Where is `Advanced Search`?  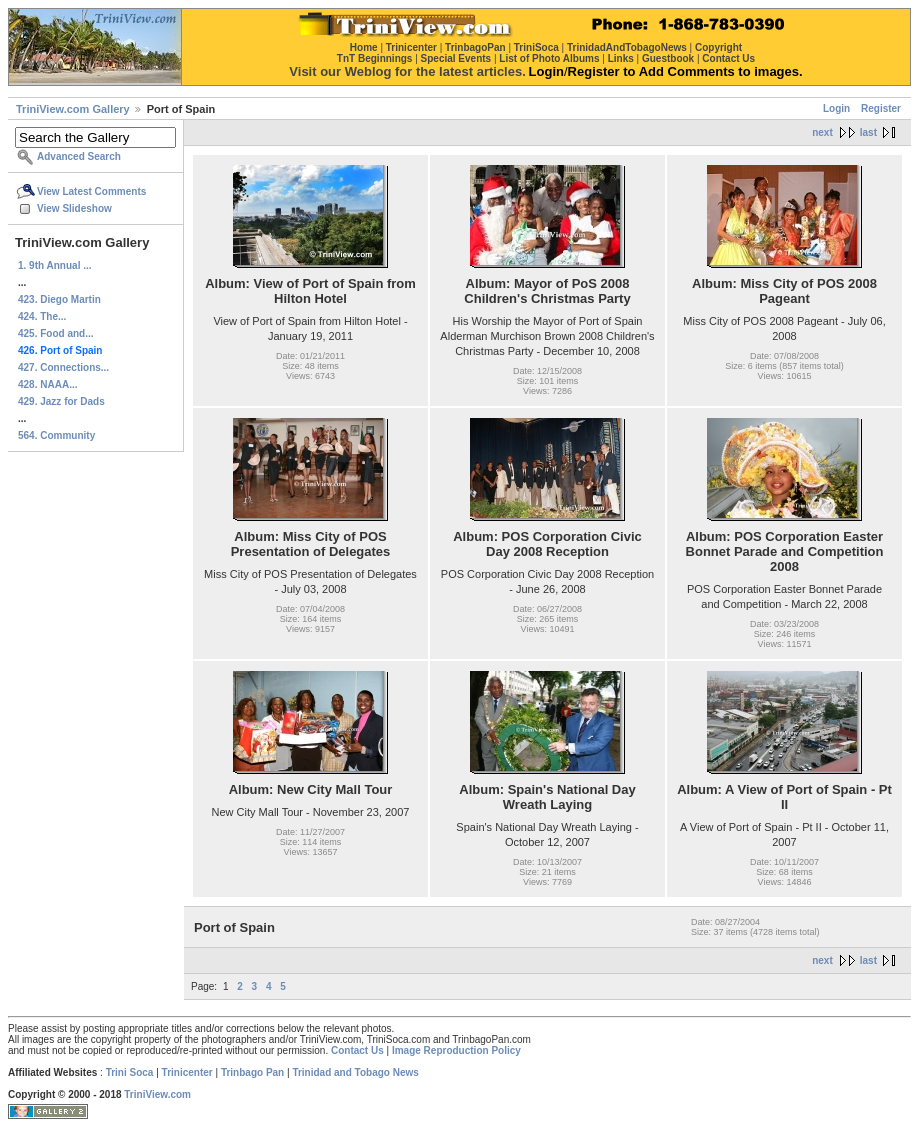
Advanced Search is located at coordinates (79, 156).